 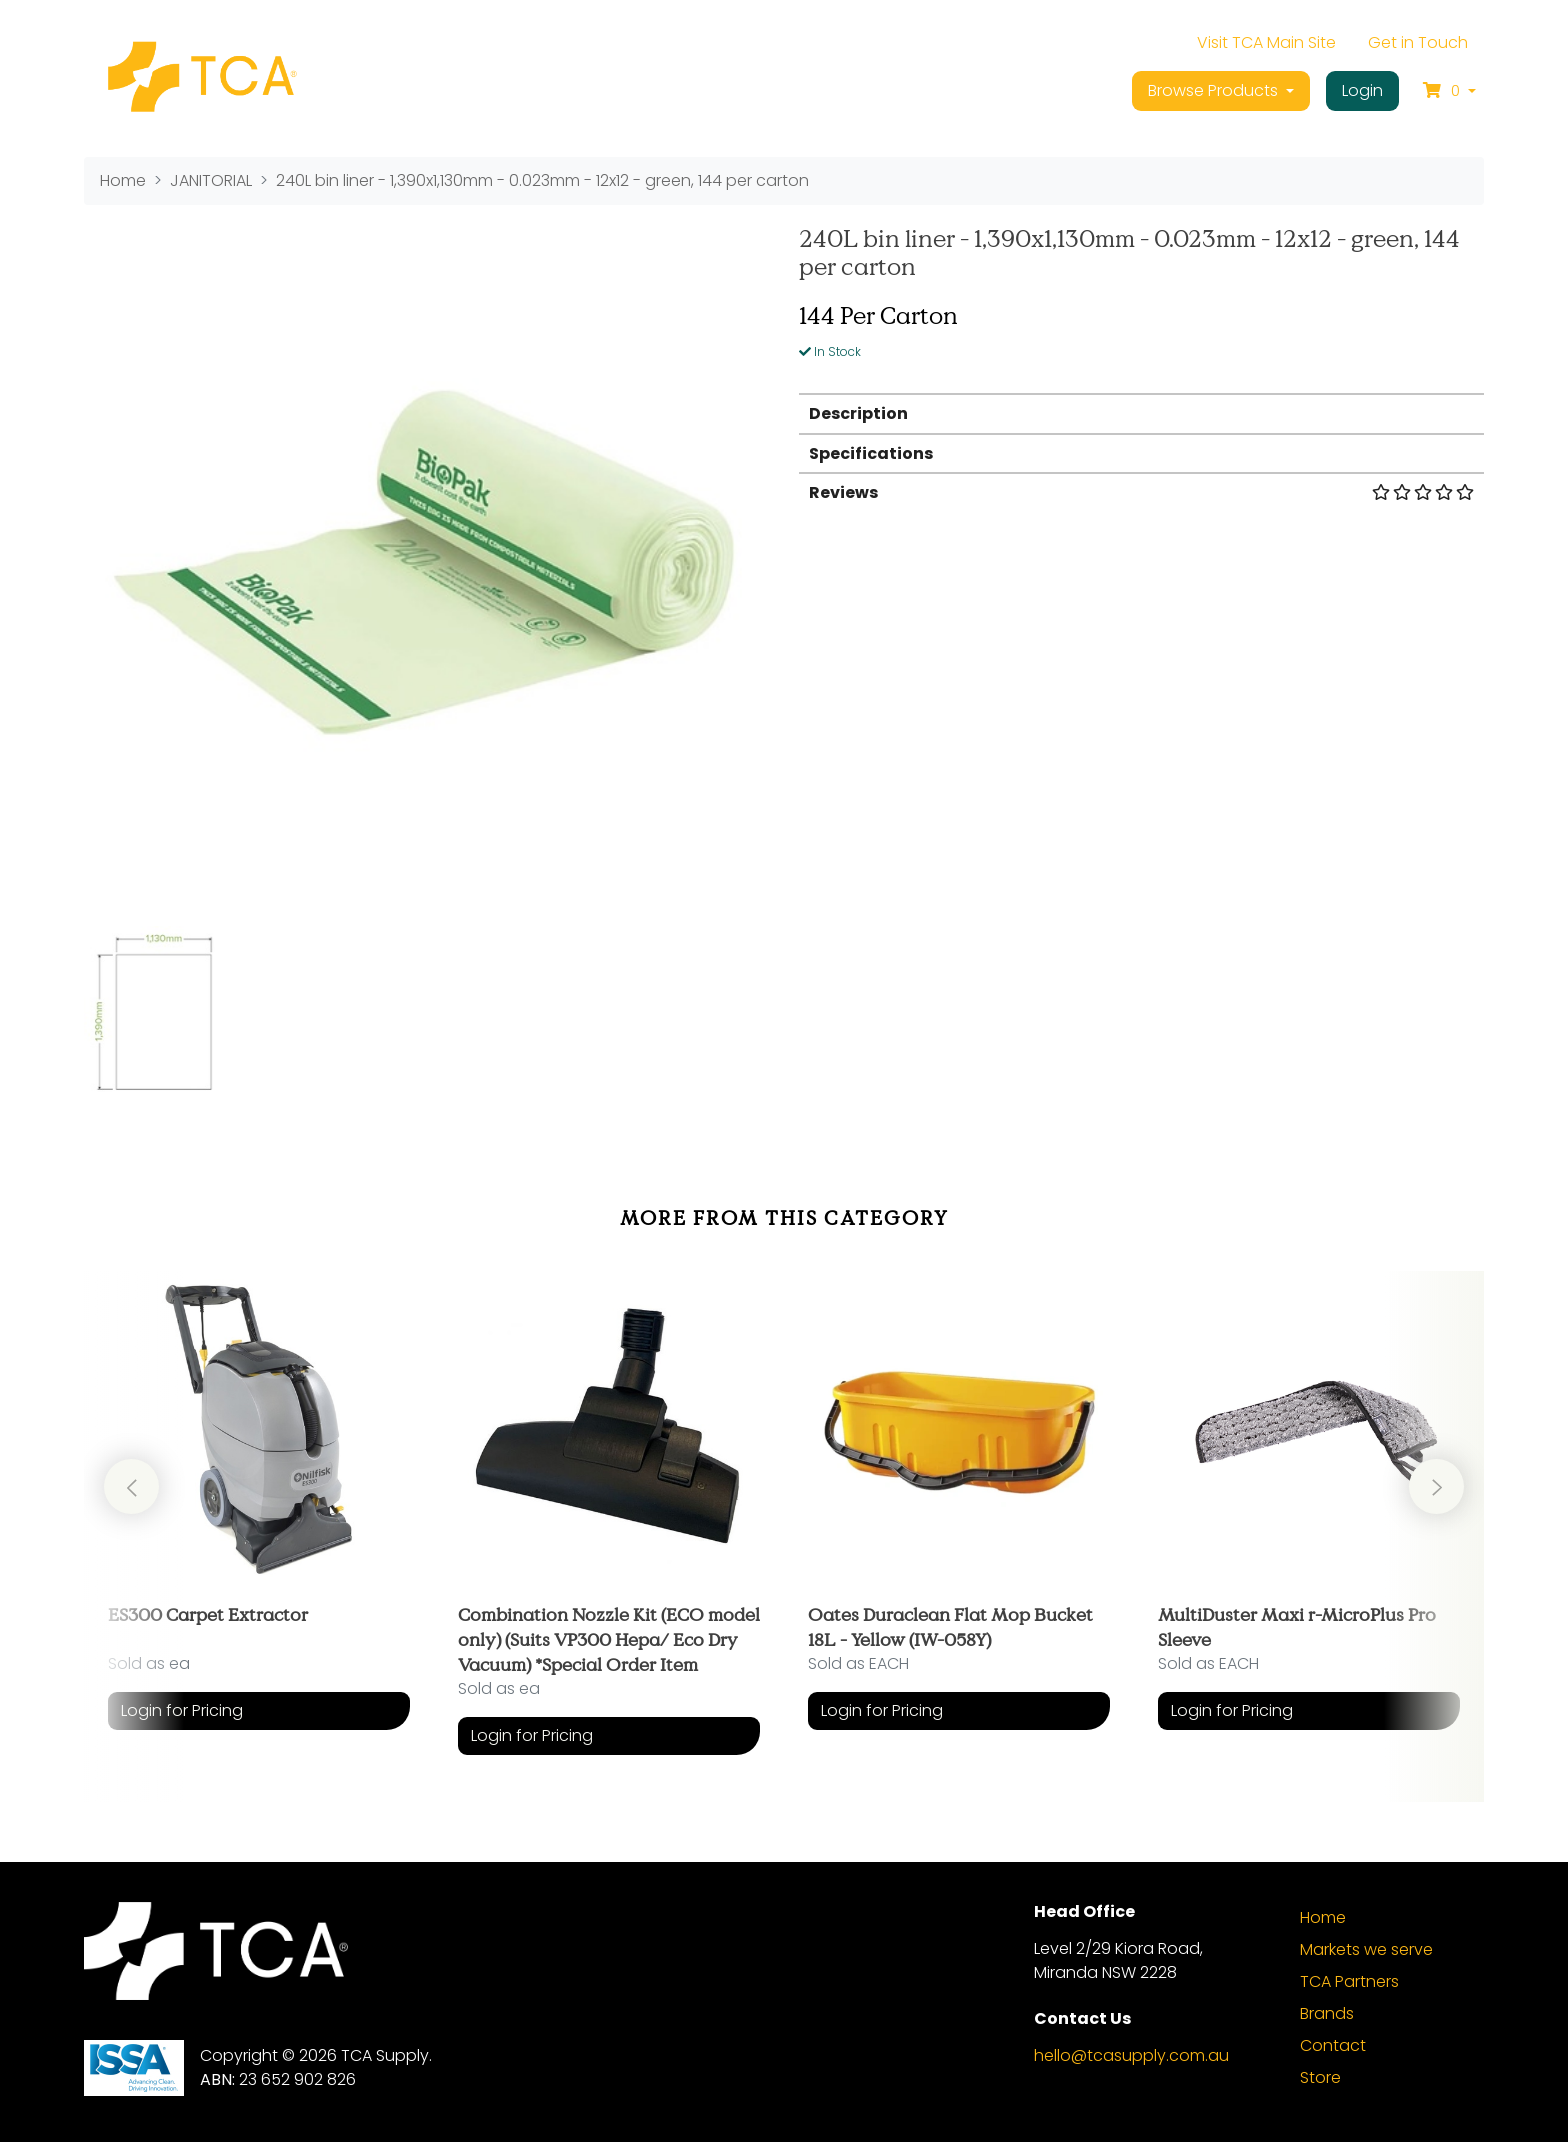 What do you see at coordinates (1141, 492) in the screenshot?
I see `Reviews [button]` at bounding box center [1141, 492].